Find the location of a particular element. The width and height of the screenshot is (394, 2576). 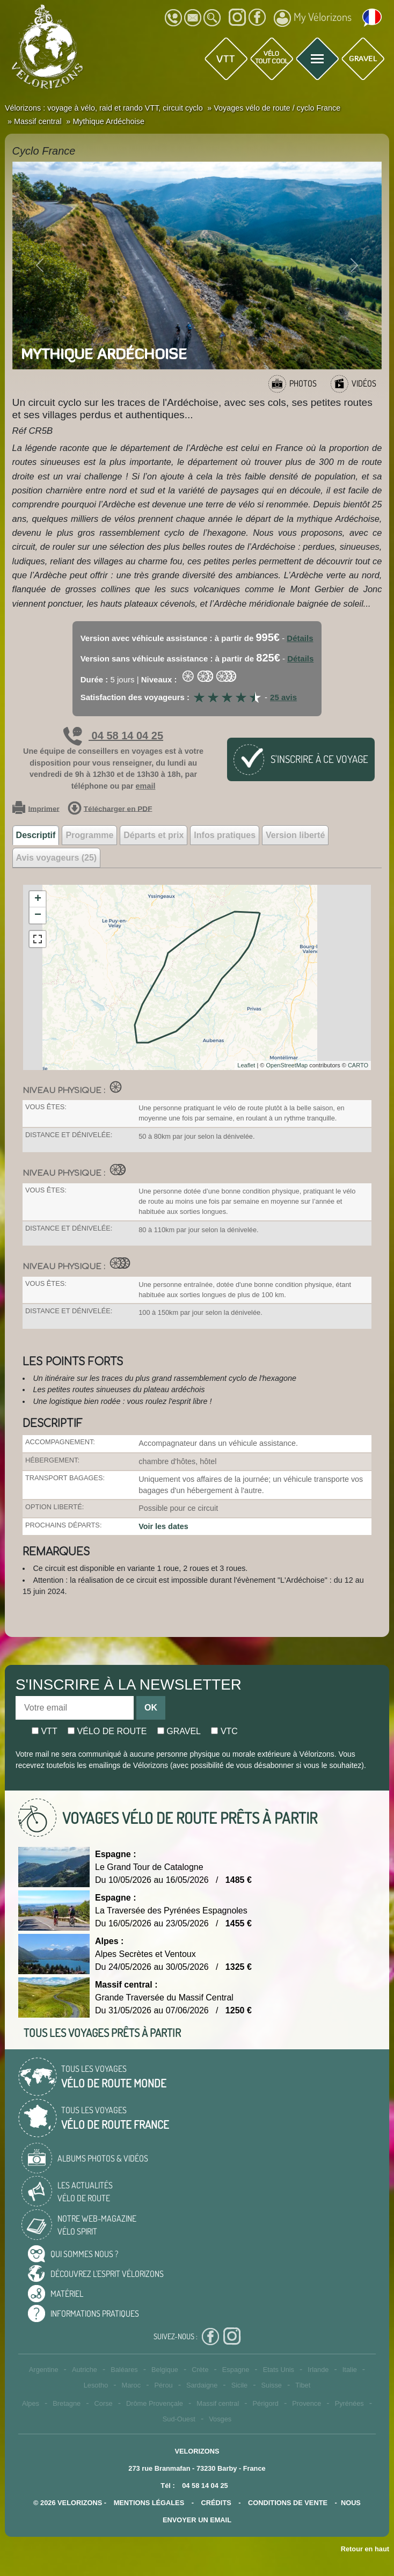

Sud-Ouest is located at coordinates (179, 2419).